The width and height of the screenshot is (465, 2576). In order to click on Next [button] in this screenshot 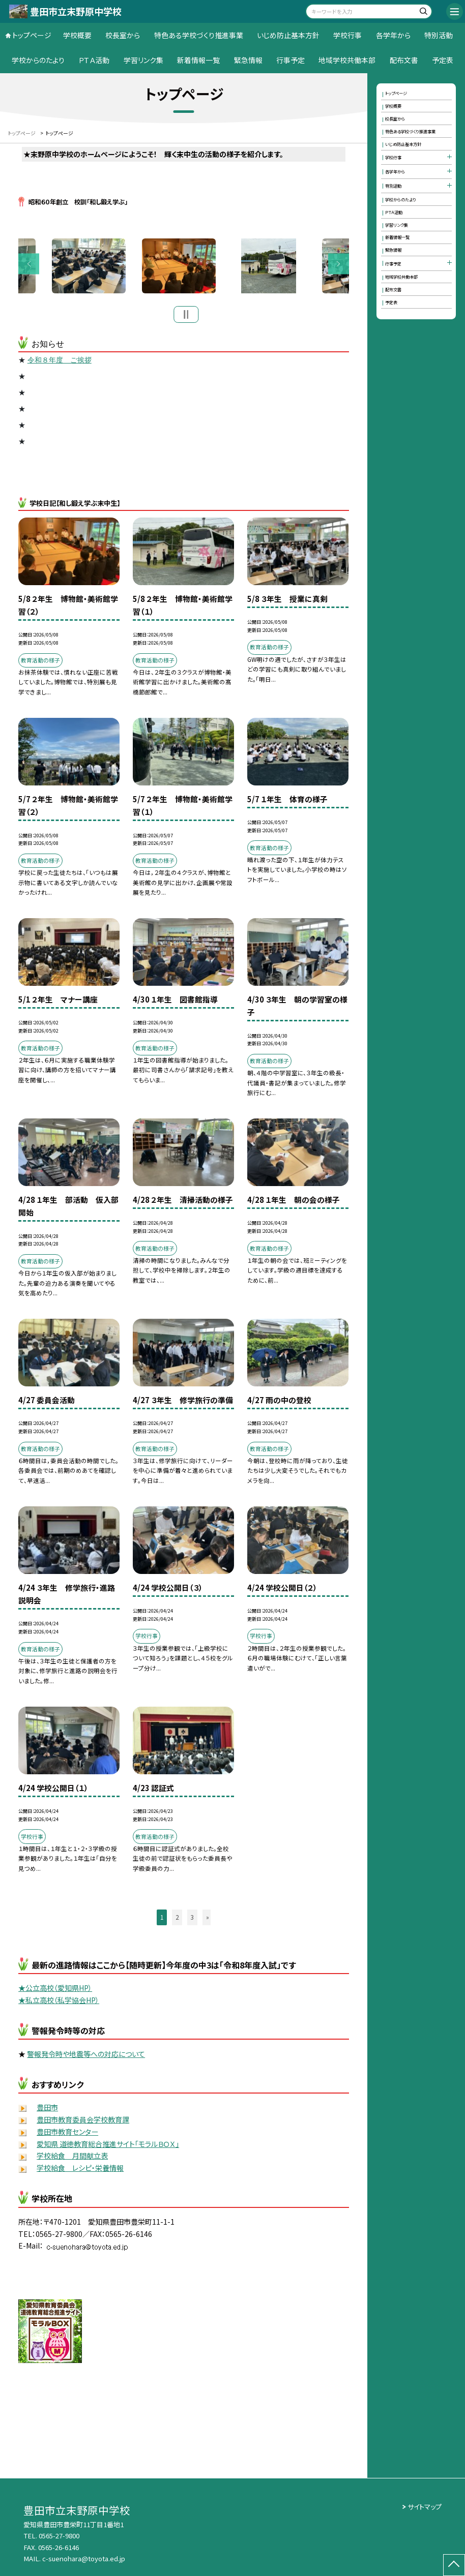, I will do `click(338, 265)`.